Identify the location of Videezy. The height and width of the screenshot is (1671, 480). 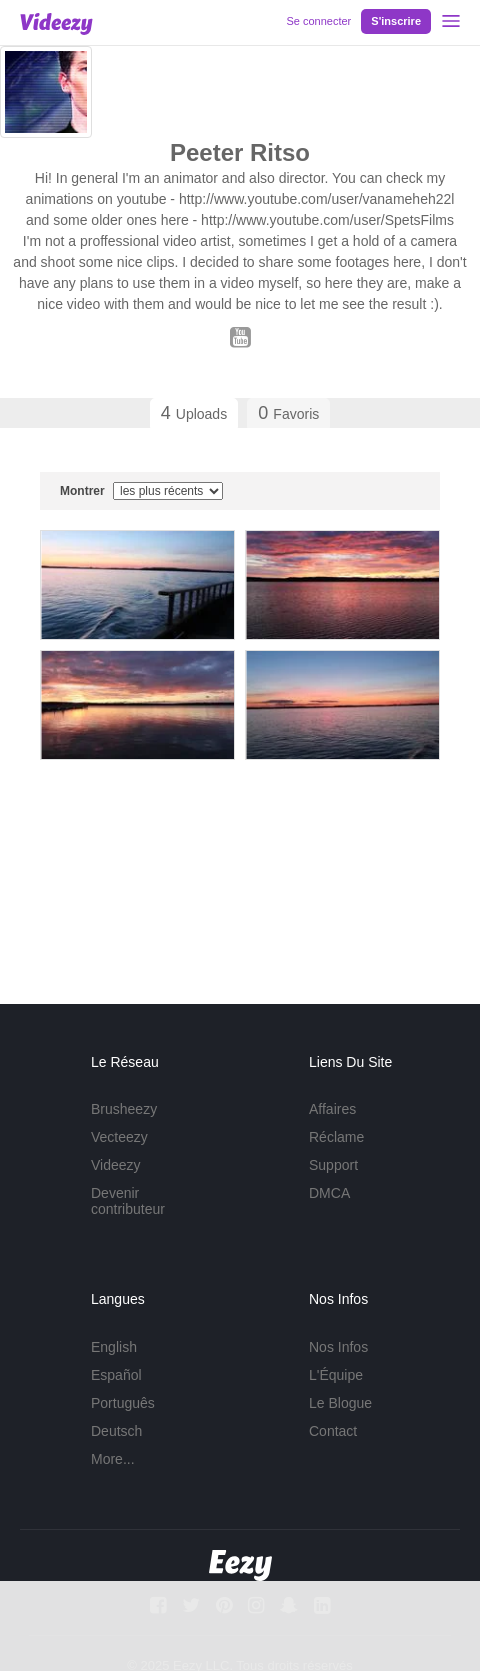
(116, 1165).